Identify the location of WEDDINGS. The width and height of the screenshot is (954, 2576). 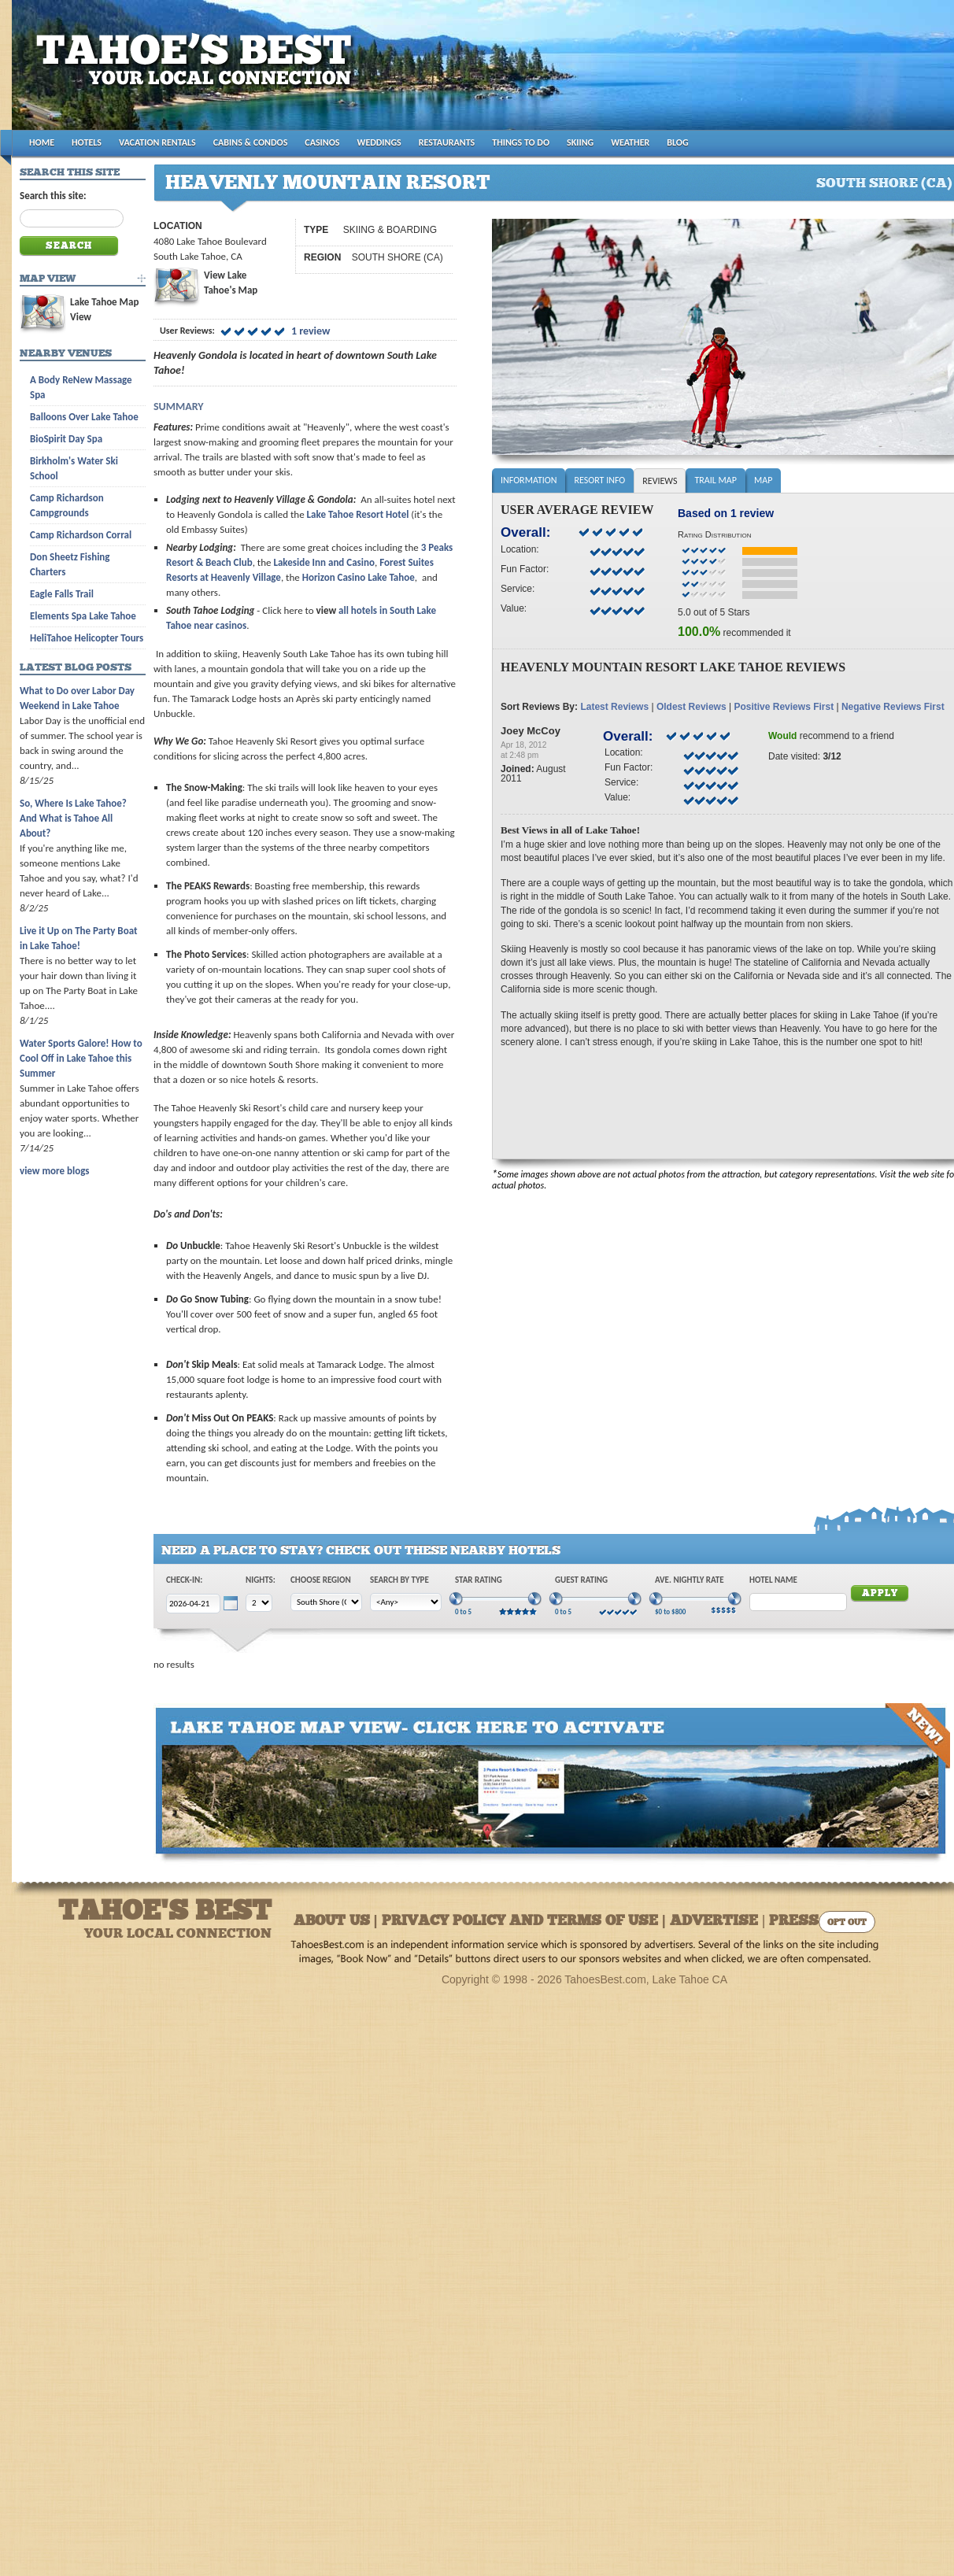
(379, 142).